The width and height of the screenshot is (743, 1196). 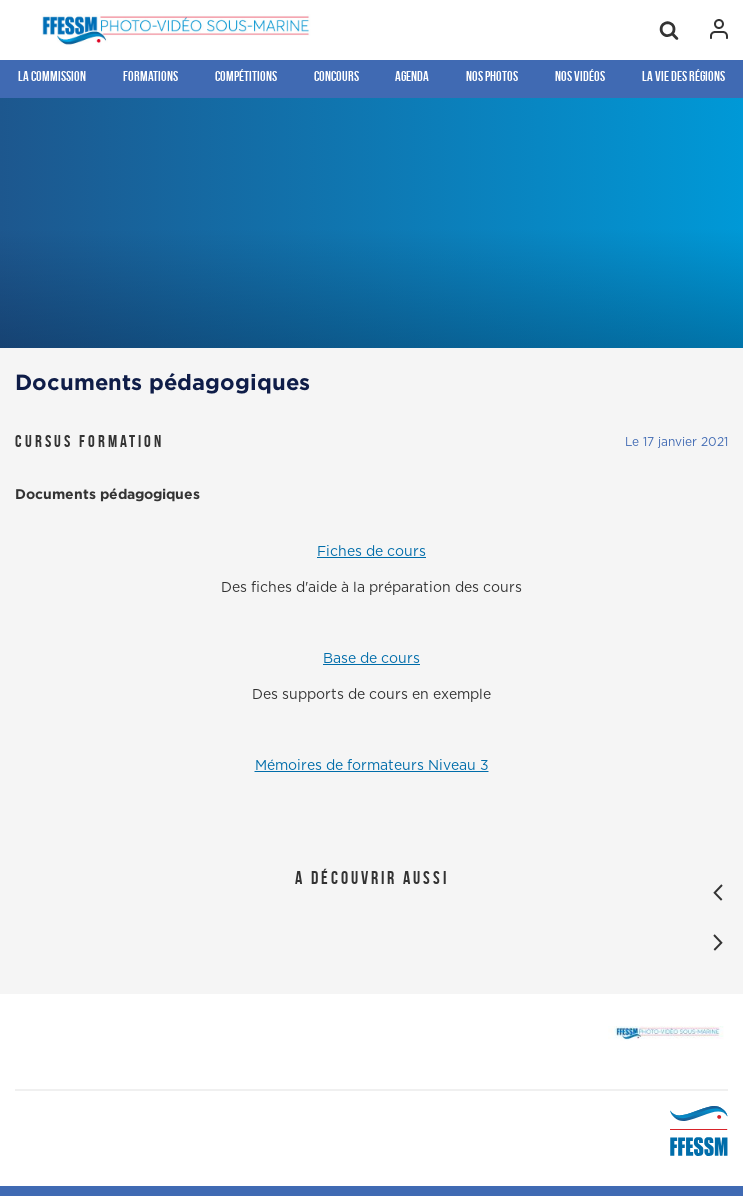 I want to click on La Commission, so click(x=52, y=76).